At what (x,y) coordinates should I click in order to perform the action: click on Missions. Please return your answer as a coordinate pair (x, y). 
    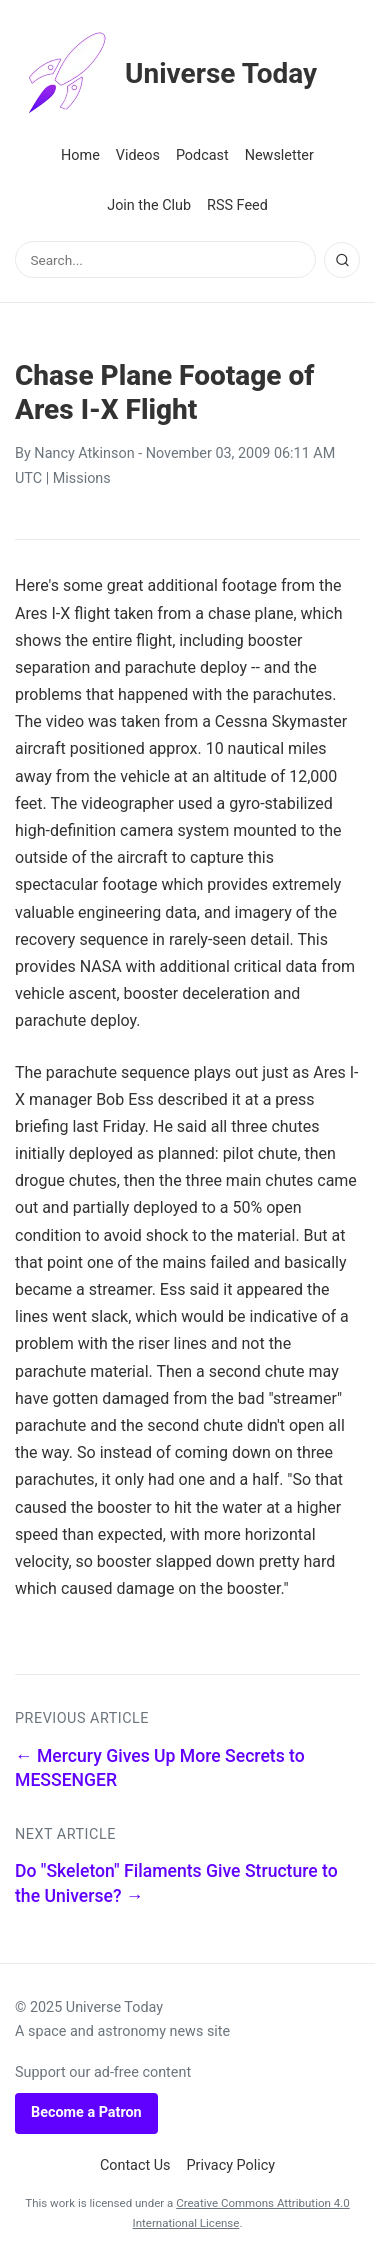
    Looking at the image, I should click on (82, 478).